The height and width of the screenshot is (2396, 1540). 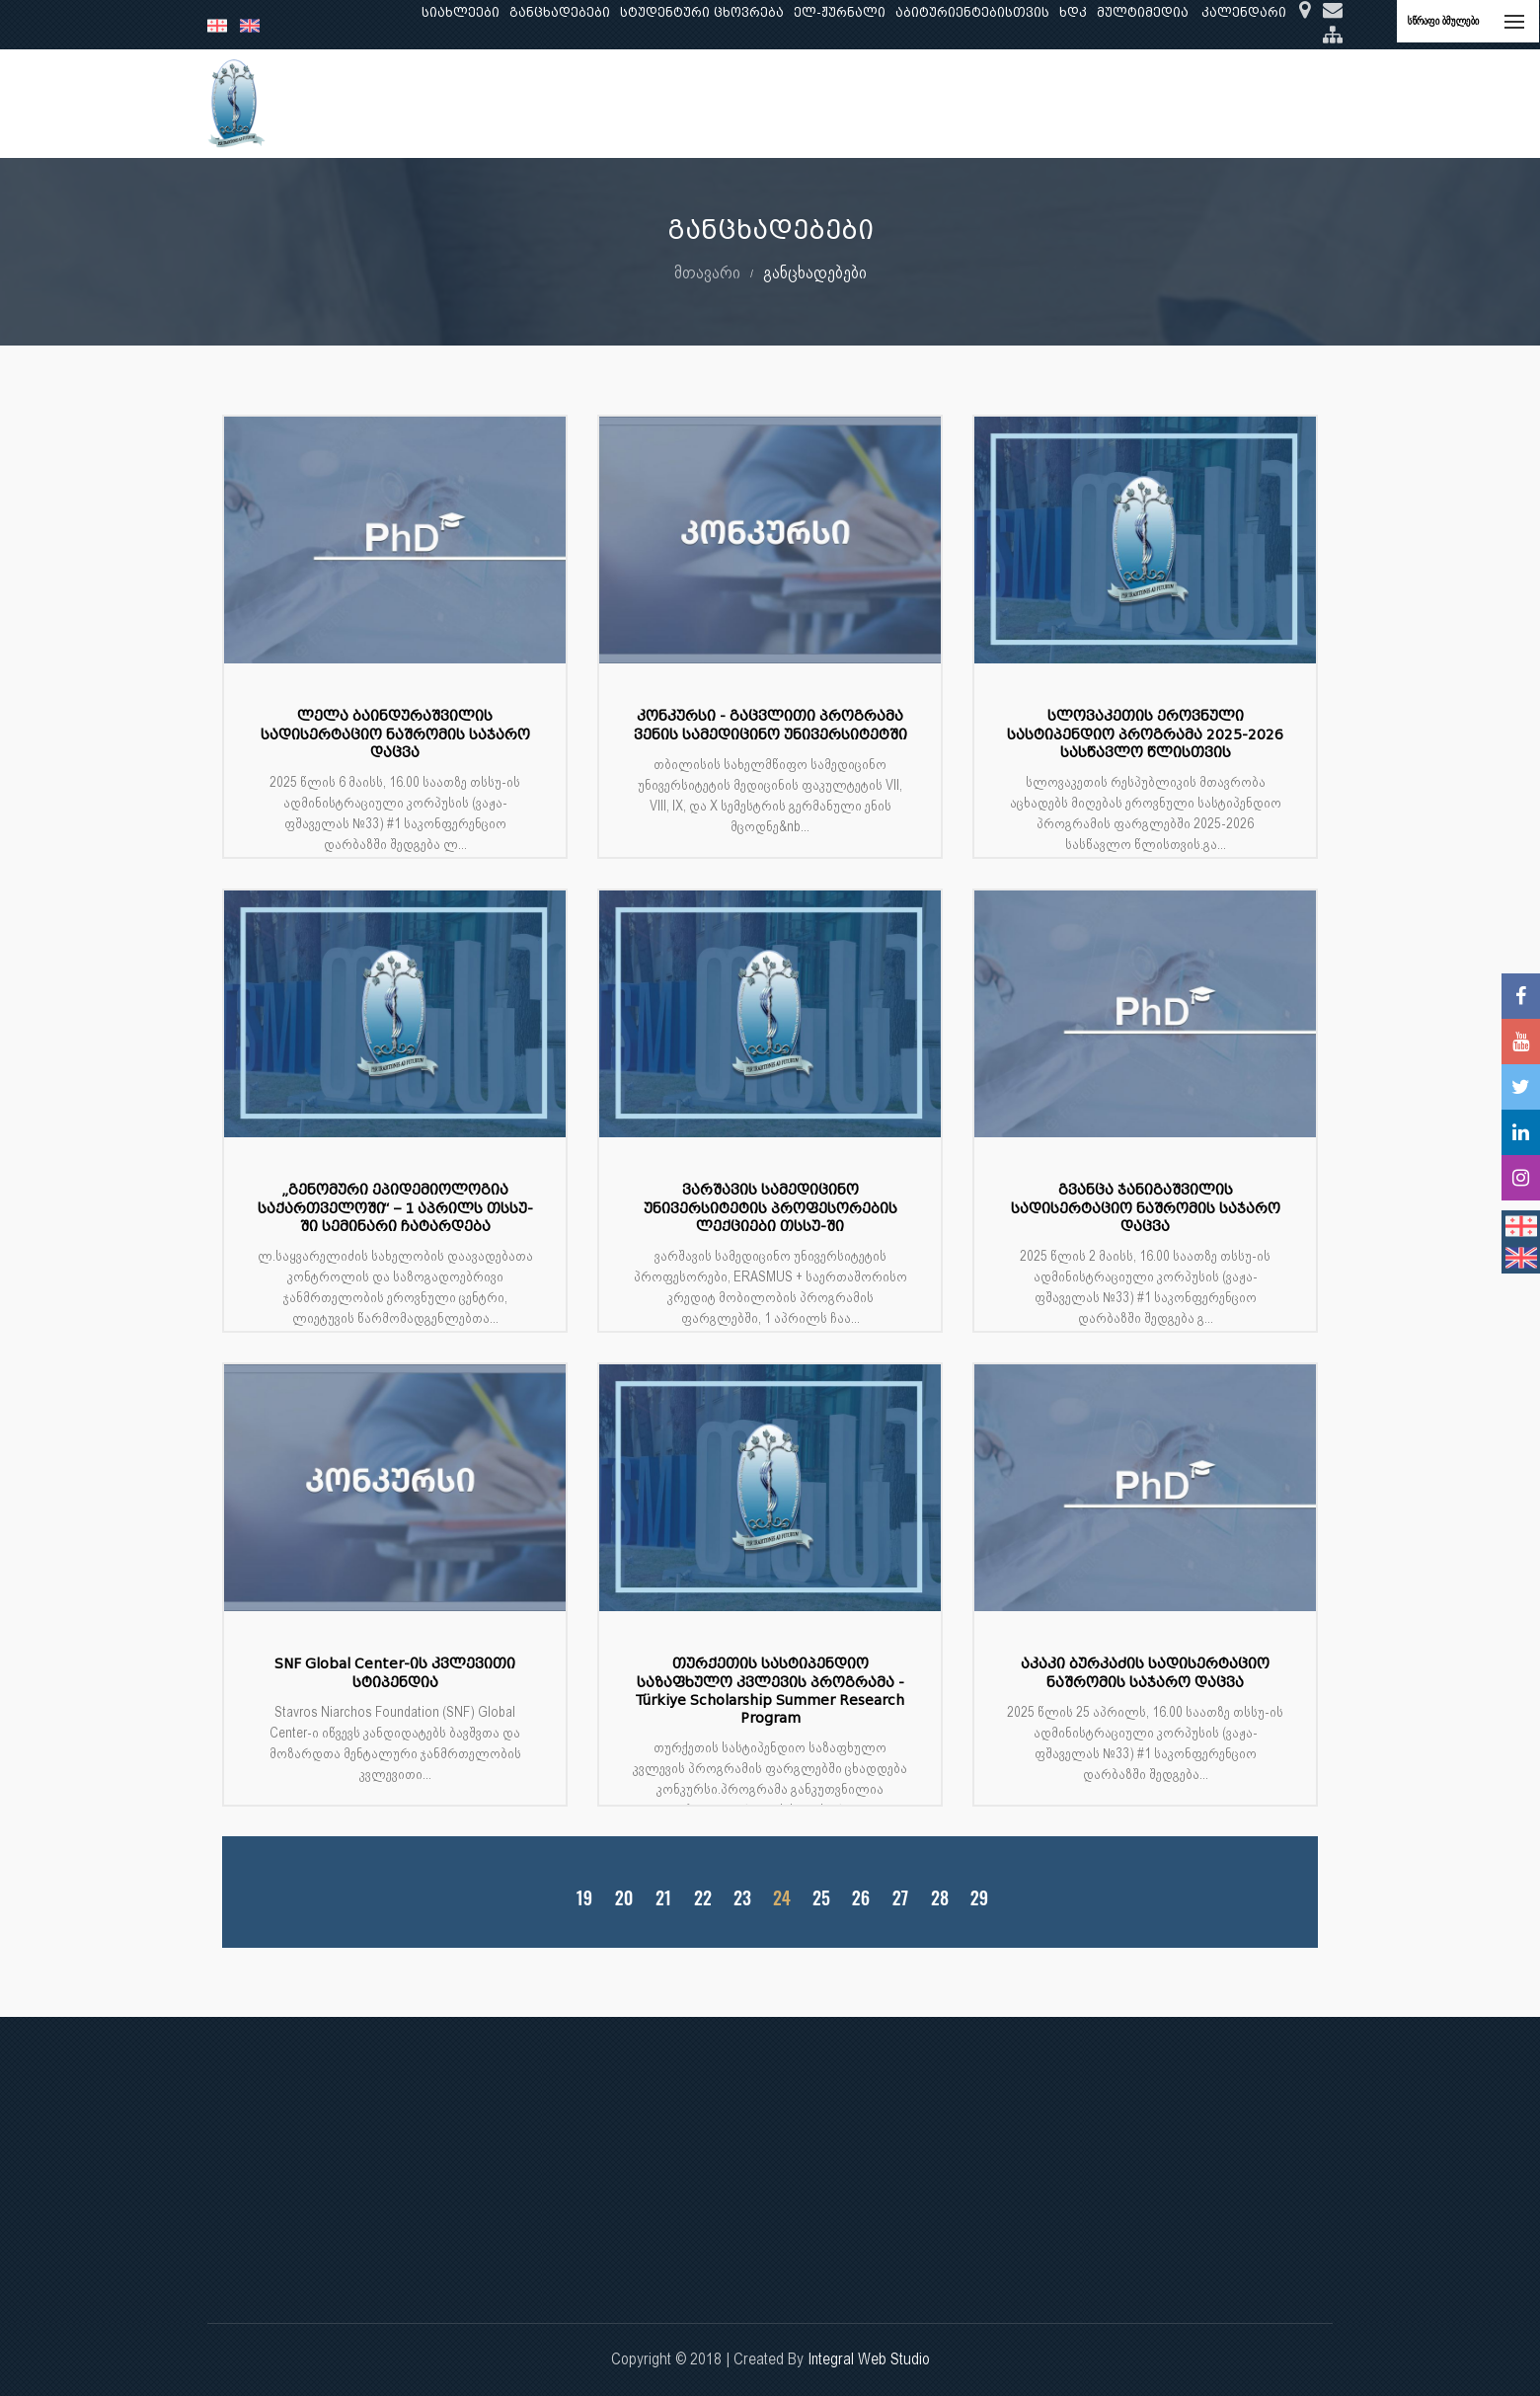 What do you see at coordinates (972, 12) in the screenshot?
I see `აბიტურიენტებისთვის` at bounding box center [972, 12].